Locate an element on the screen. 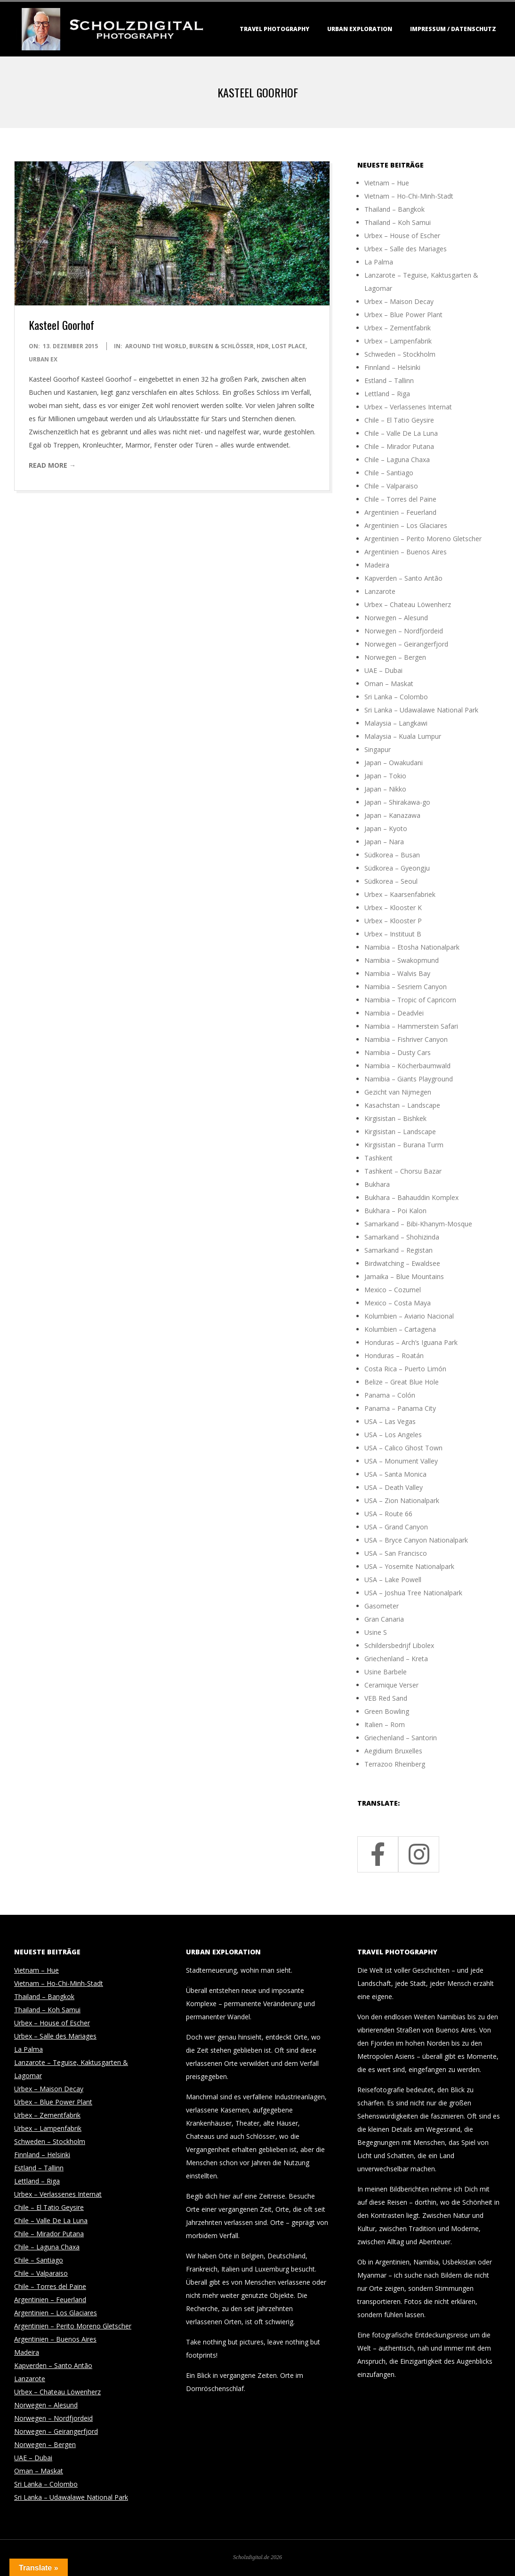  Belize – Great Blue Hole is located at coordinates (401, 1381).